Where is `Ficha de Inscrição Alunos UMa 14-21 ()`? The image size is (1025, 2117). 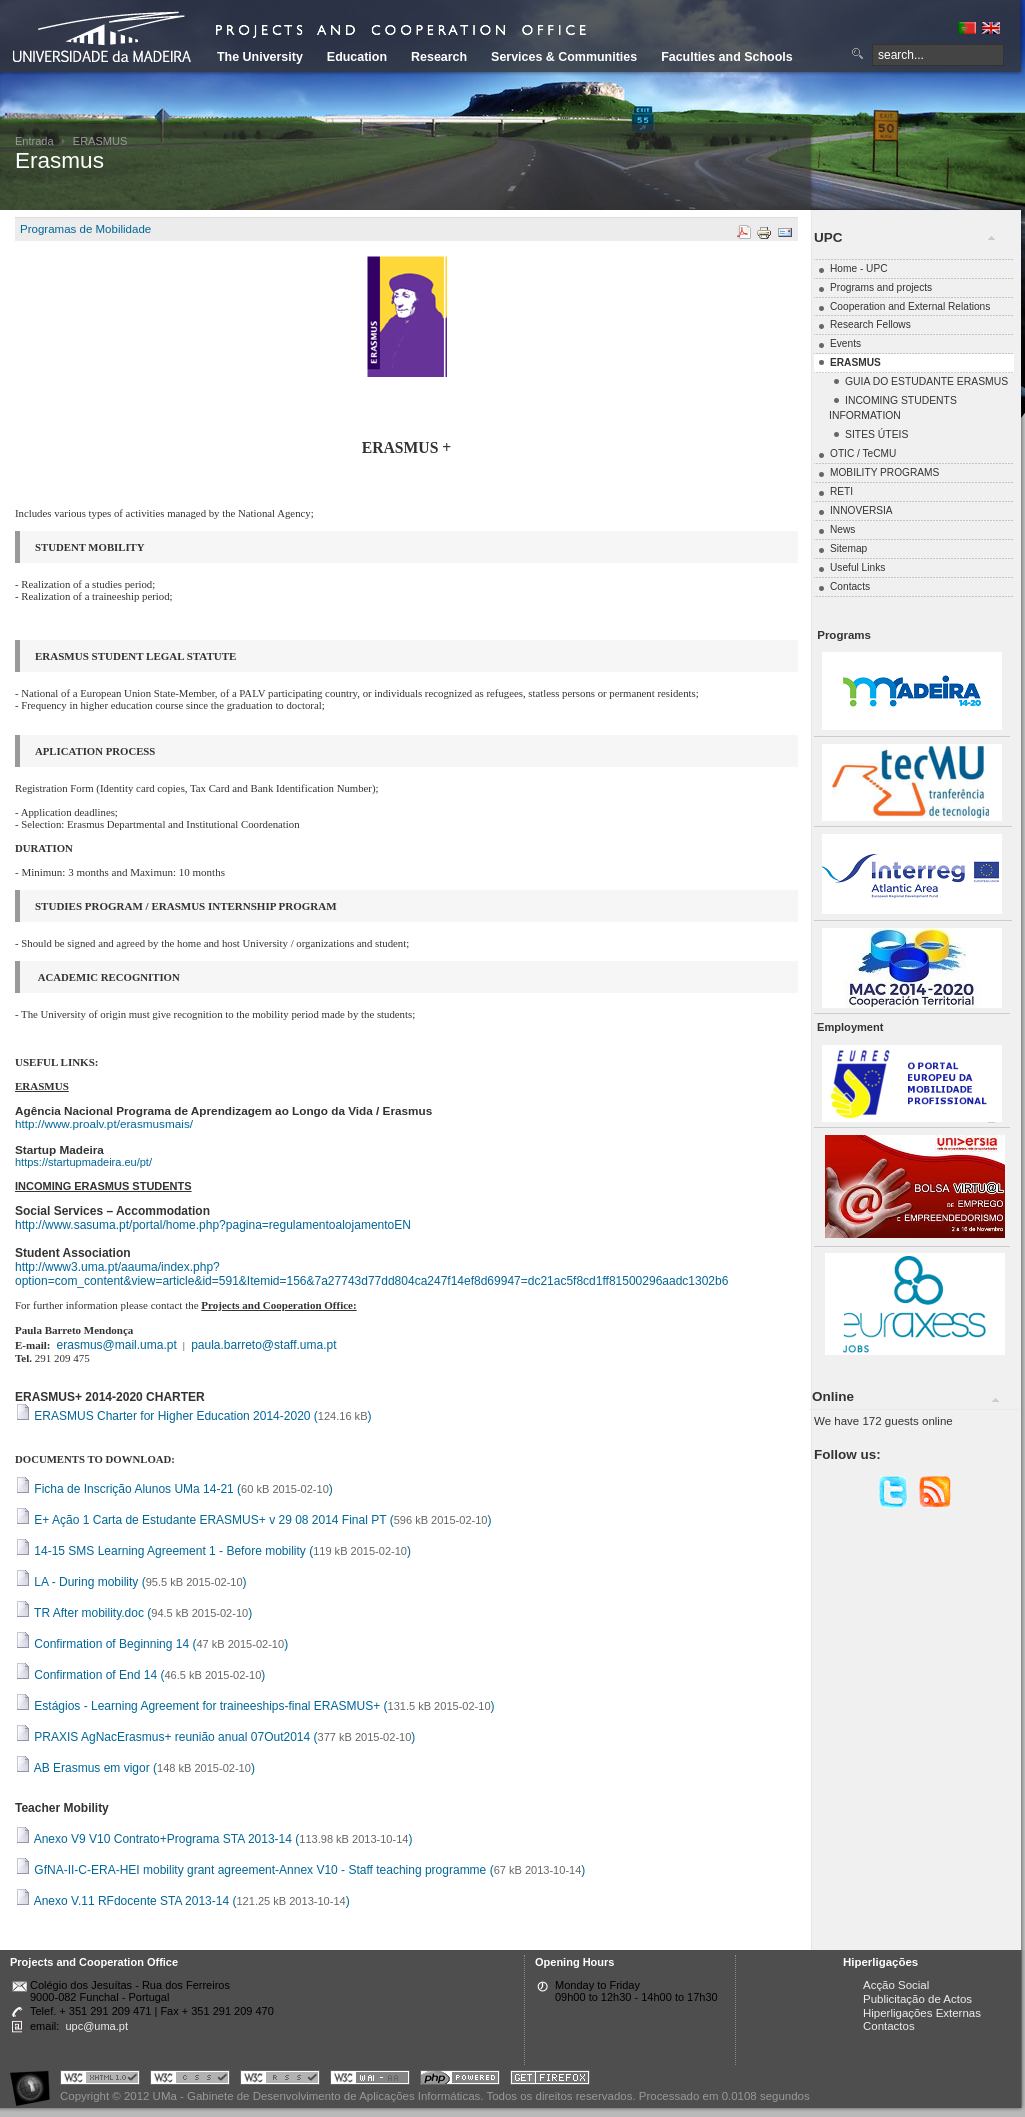 Ficha de Inscrição Alunos UMa 14-21 () is located at coordinates (174, 1489).